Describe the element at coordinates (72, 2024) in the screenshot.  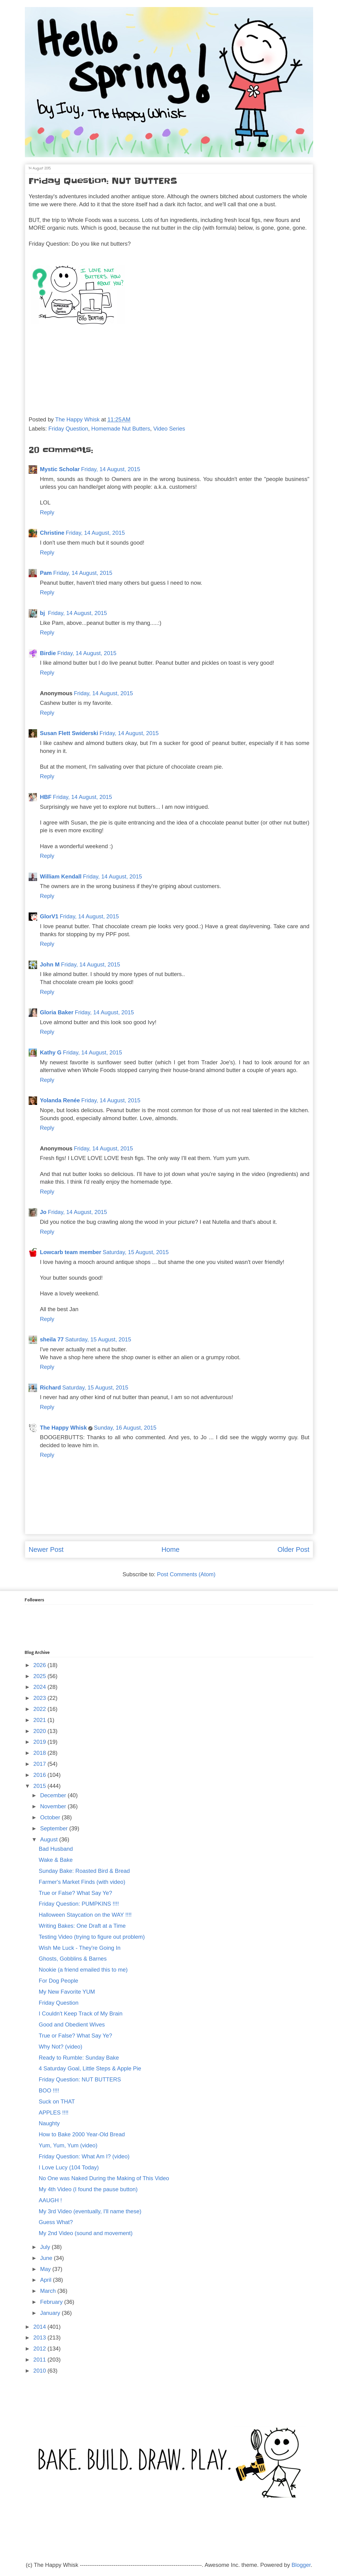
I see `Good and Obedient Wives` at that location.